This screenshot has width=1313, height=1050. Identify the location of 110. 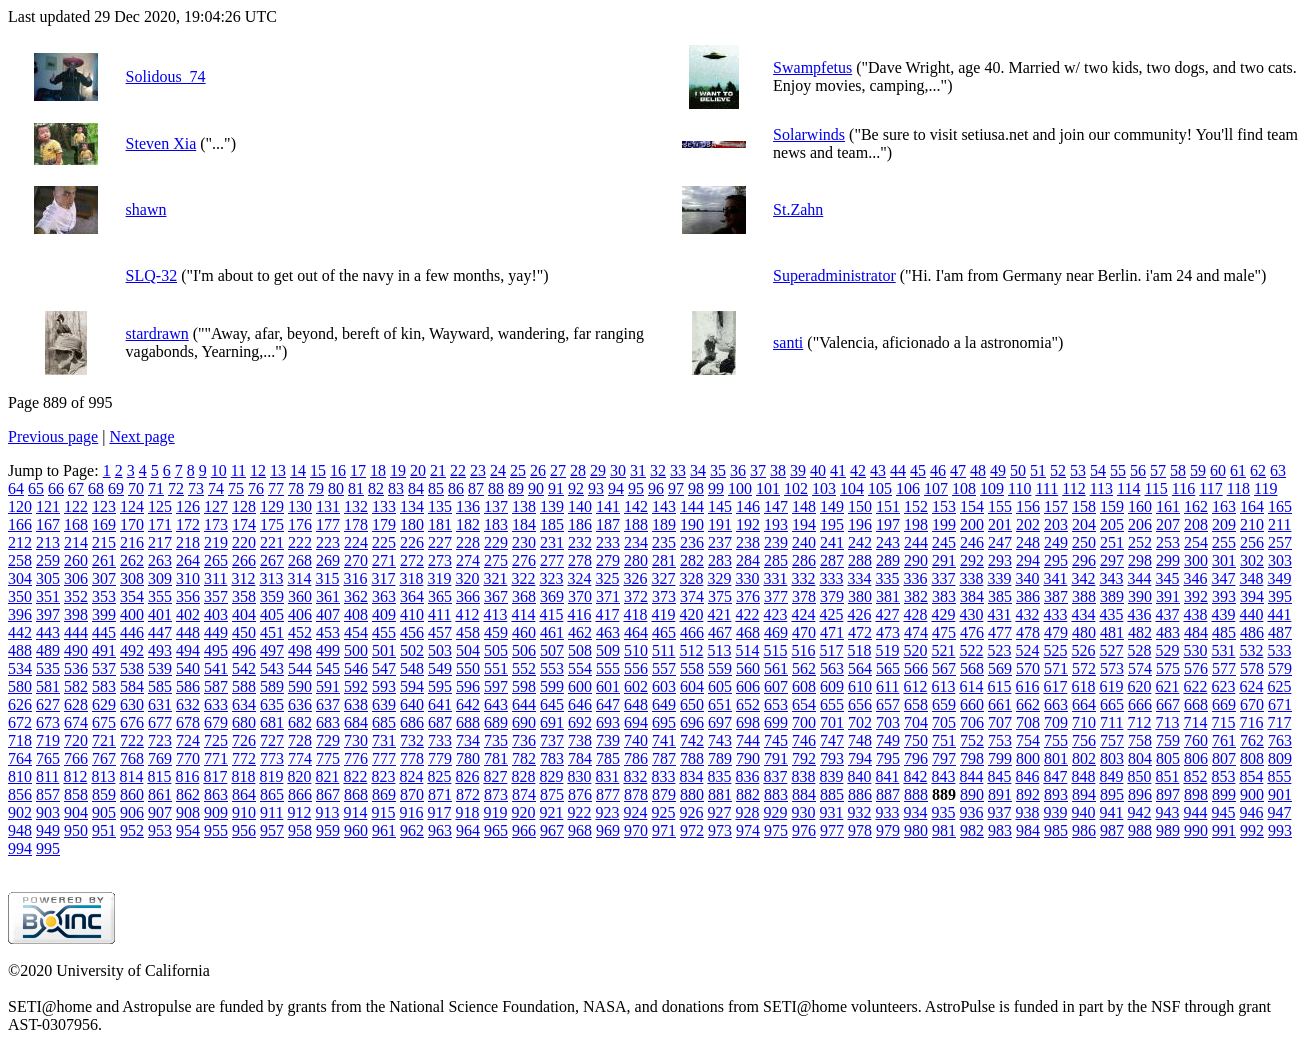
(1019, 488).